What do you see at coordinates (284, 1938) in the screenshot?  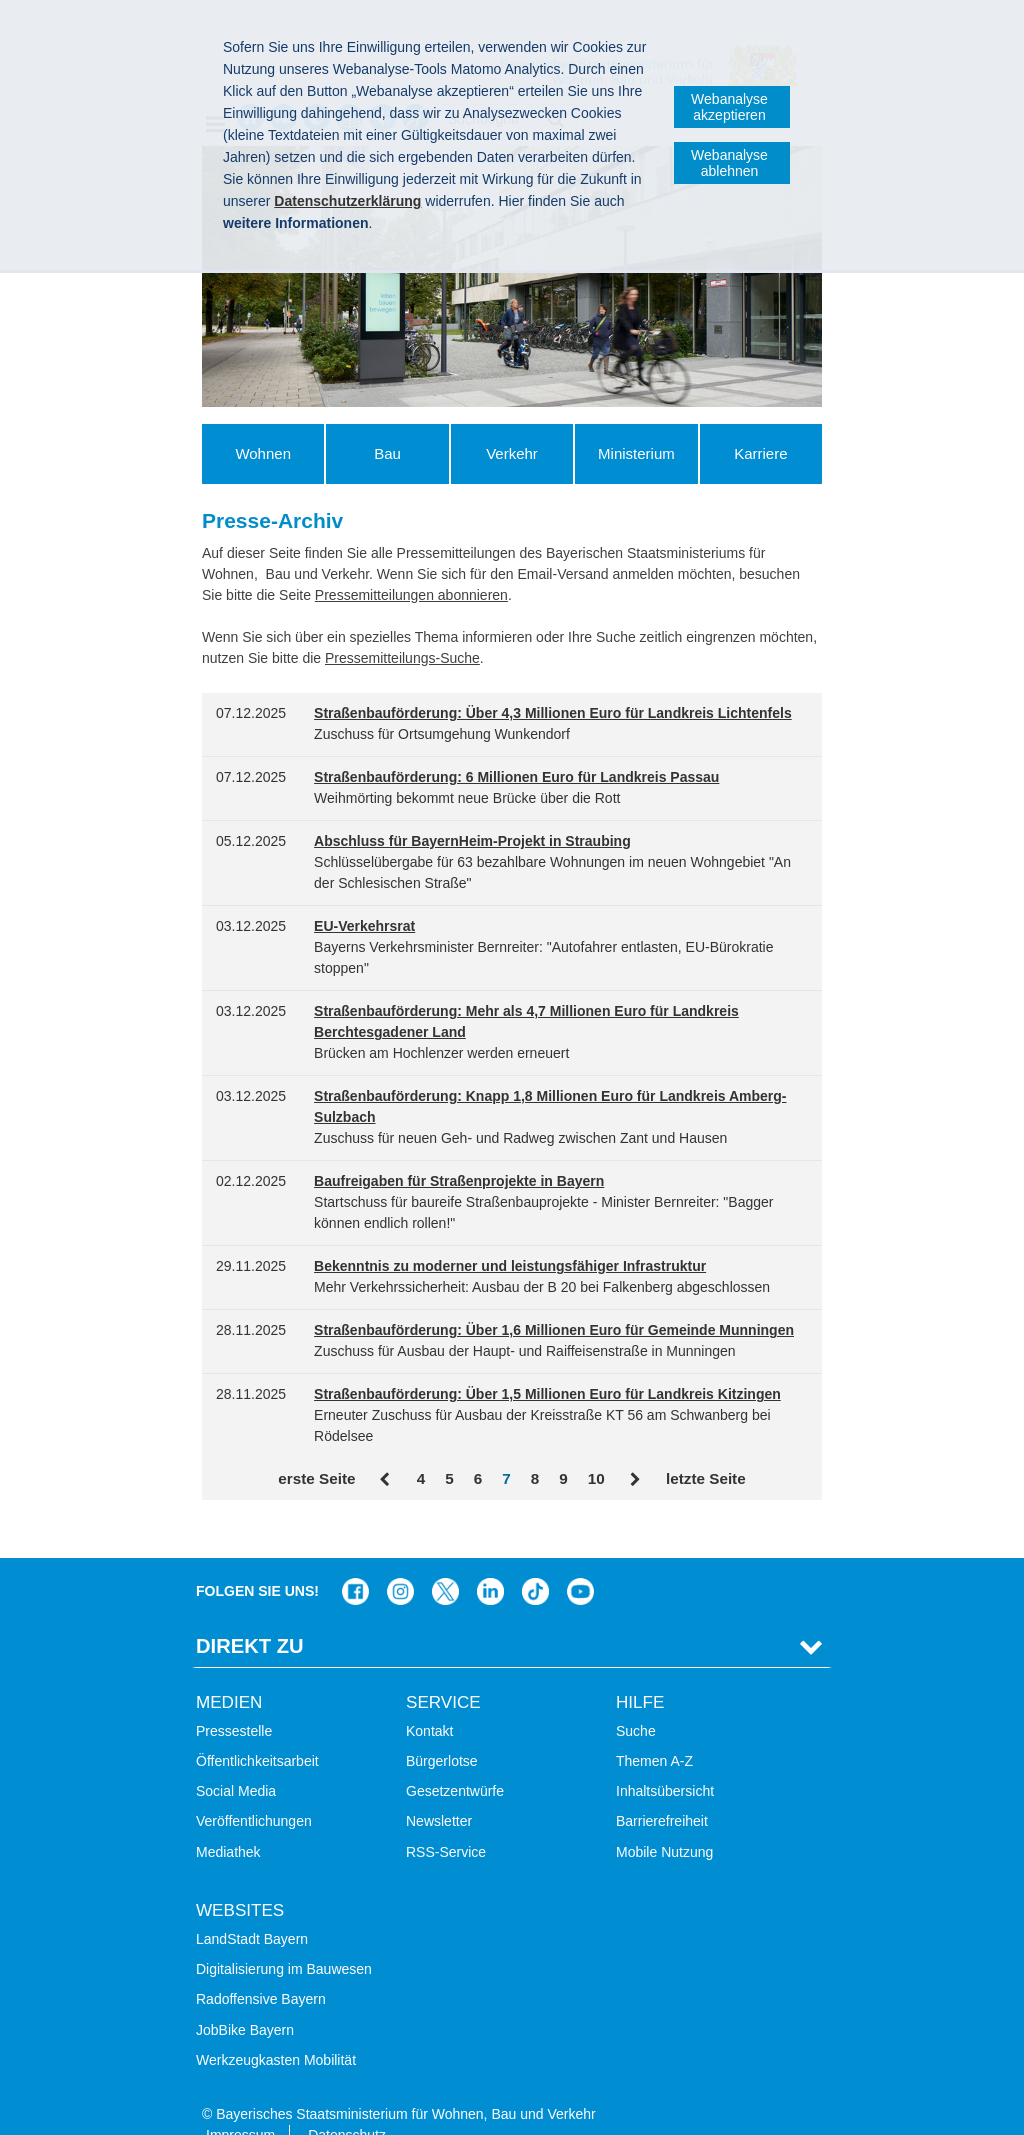 I see `Digitalisierung im Bauwesen` at bounding box center [284, 1938].